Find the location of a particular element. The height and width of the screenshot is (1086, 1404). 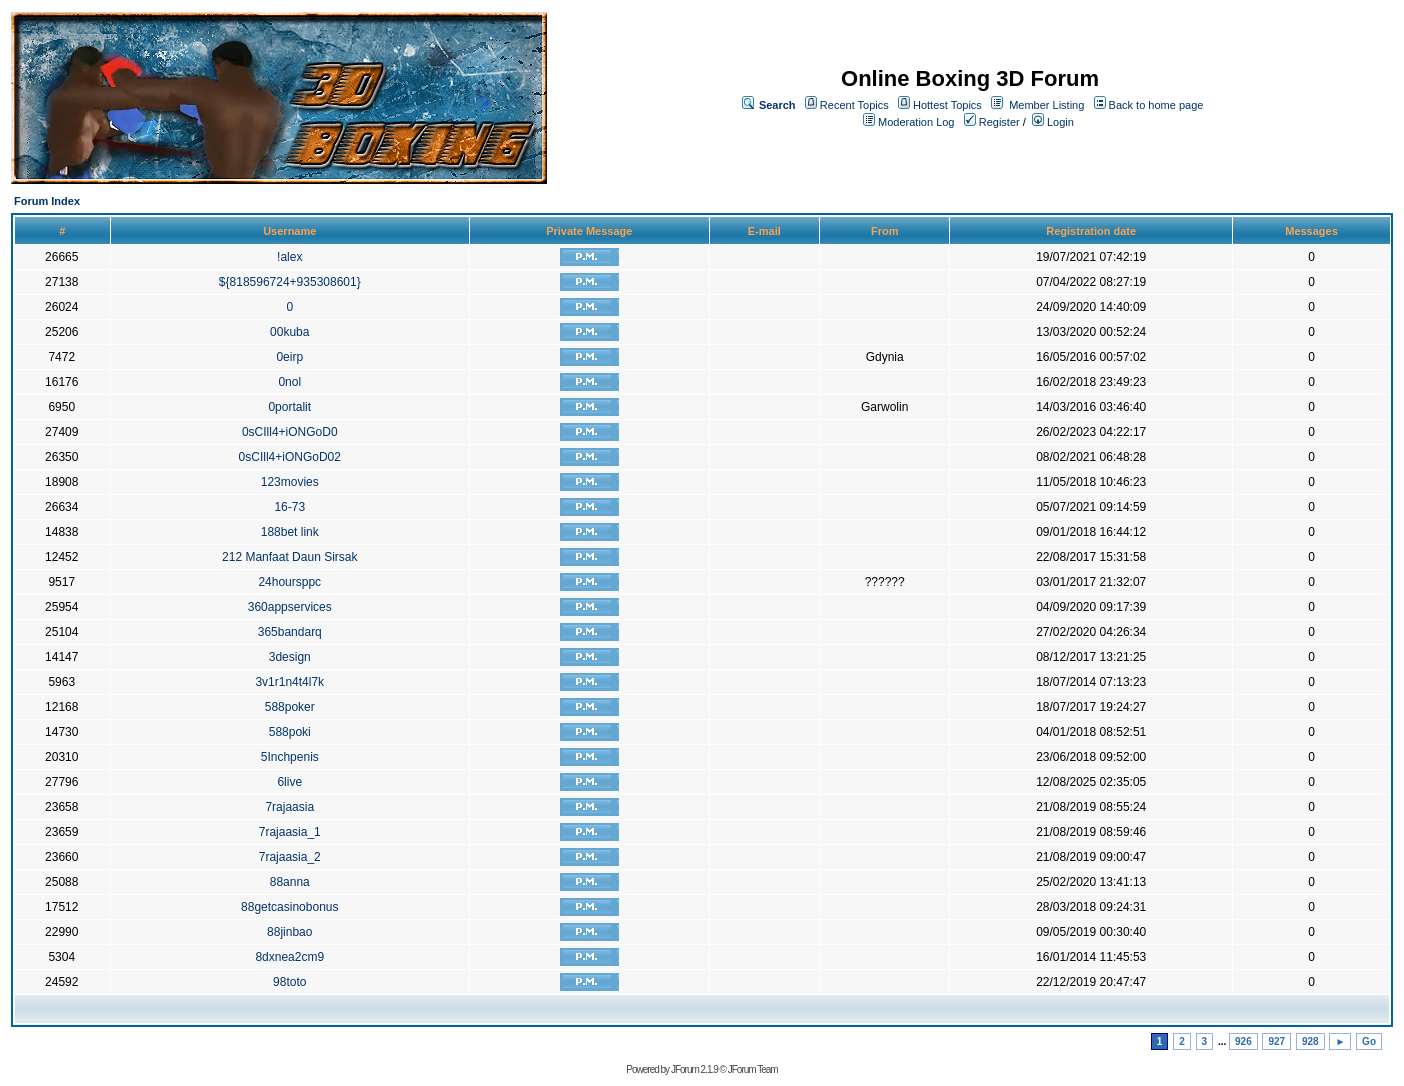

927 is located at coordinates (1276, 1041).